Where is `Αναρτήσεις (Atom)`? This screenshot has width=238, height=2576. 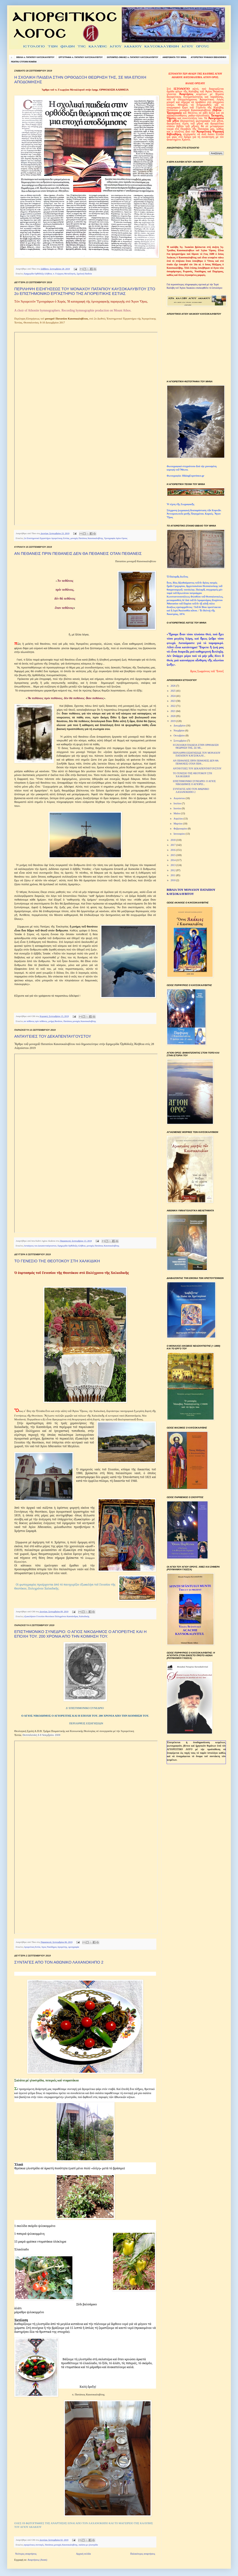 Αναρτήσεις (Atom) is located at coordinates (37, 2560).